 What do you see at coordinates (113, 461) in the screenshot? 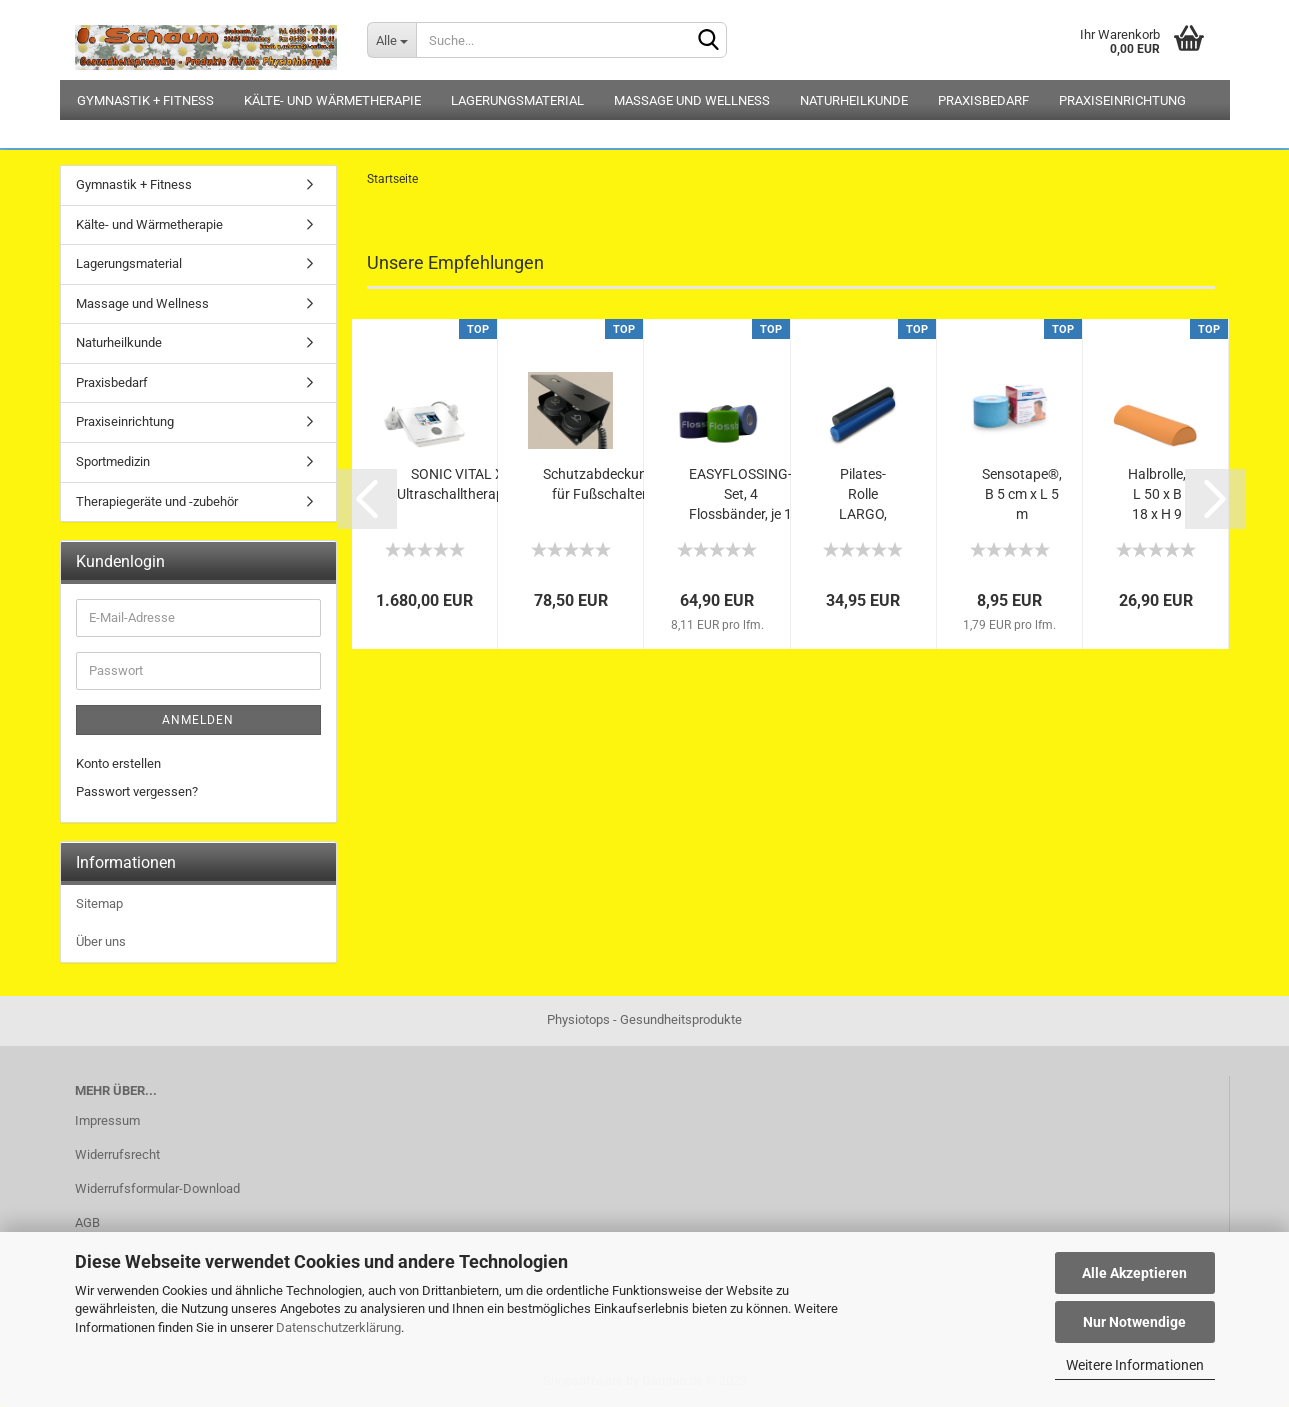
I see `Sportmedizin` at bounding box center [113, 461].